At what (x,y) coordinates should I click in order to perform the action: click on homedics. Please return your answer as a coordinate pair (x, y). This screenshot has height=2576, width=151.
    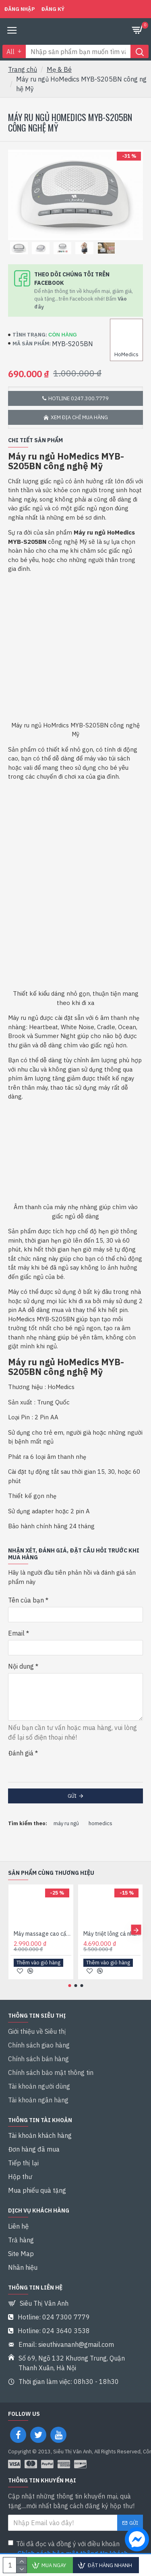
    Looking at the image, I should click on (100, 1823).